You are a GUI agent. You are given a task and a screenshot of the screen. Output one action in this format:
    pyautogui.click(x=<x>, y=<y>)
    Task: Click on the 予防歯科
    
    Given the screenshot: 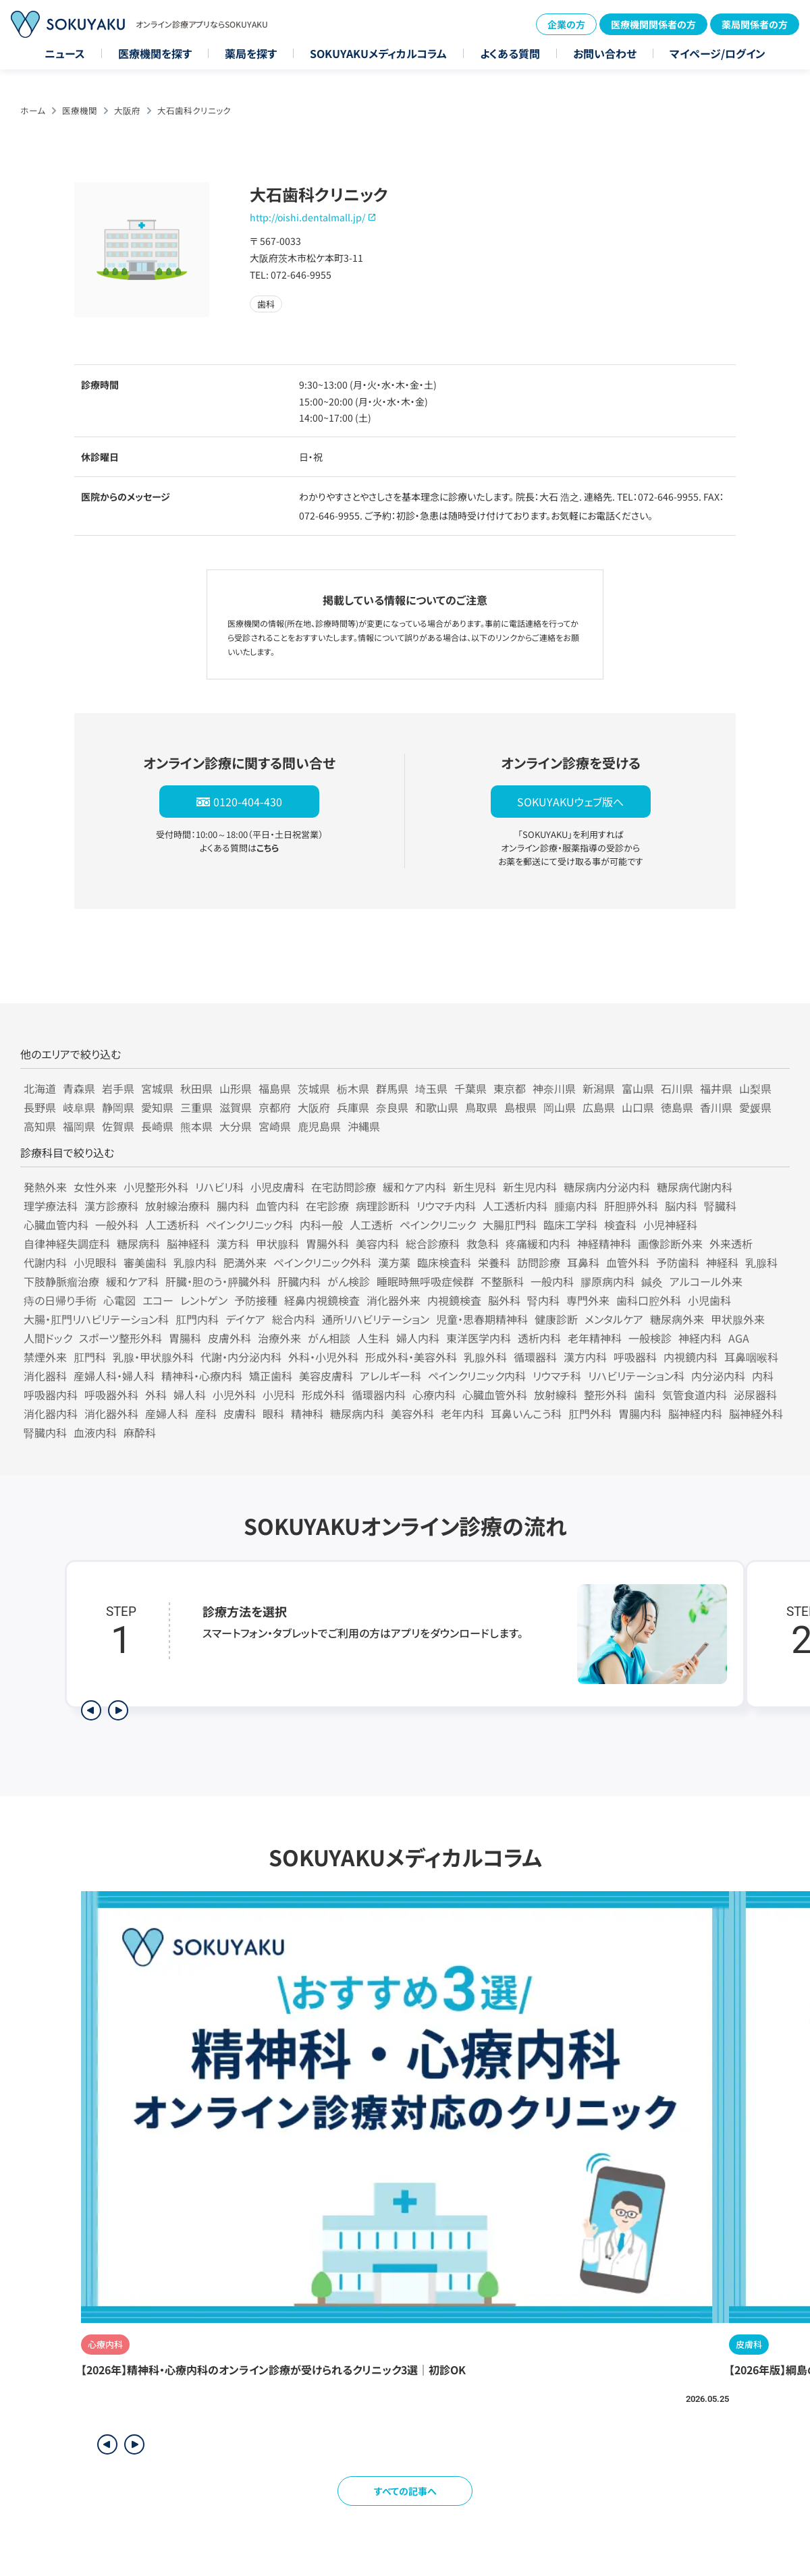 What is the action you would take?
    pyautogui.click(x=677, y=1262)
    